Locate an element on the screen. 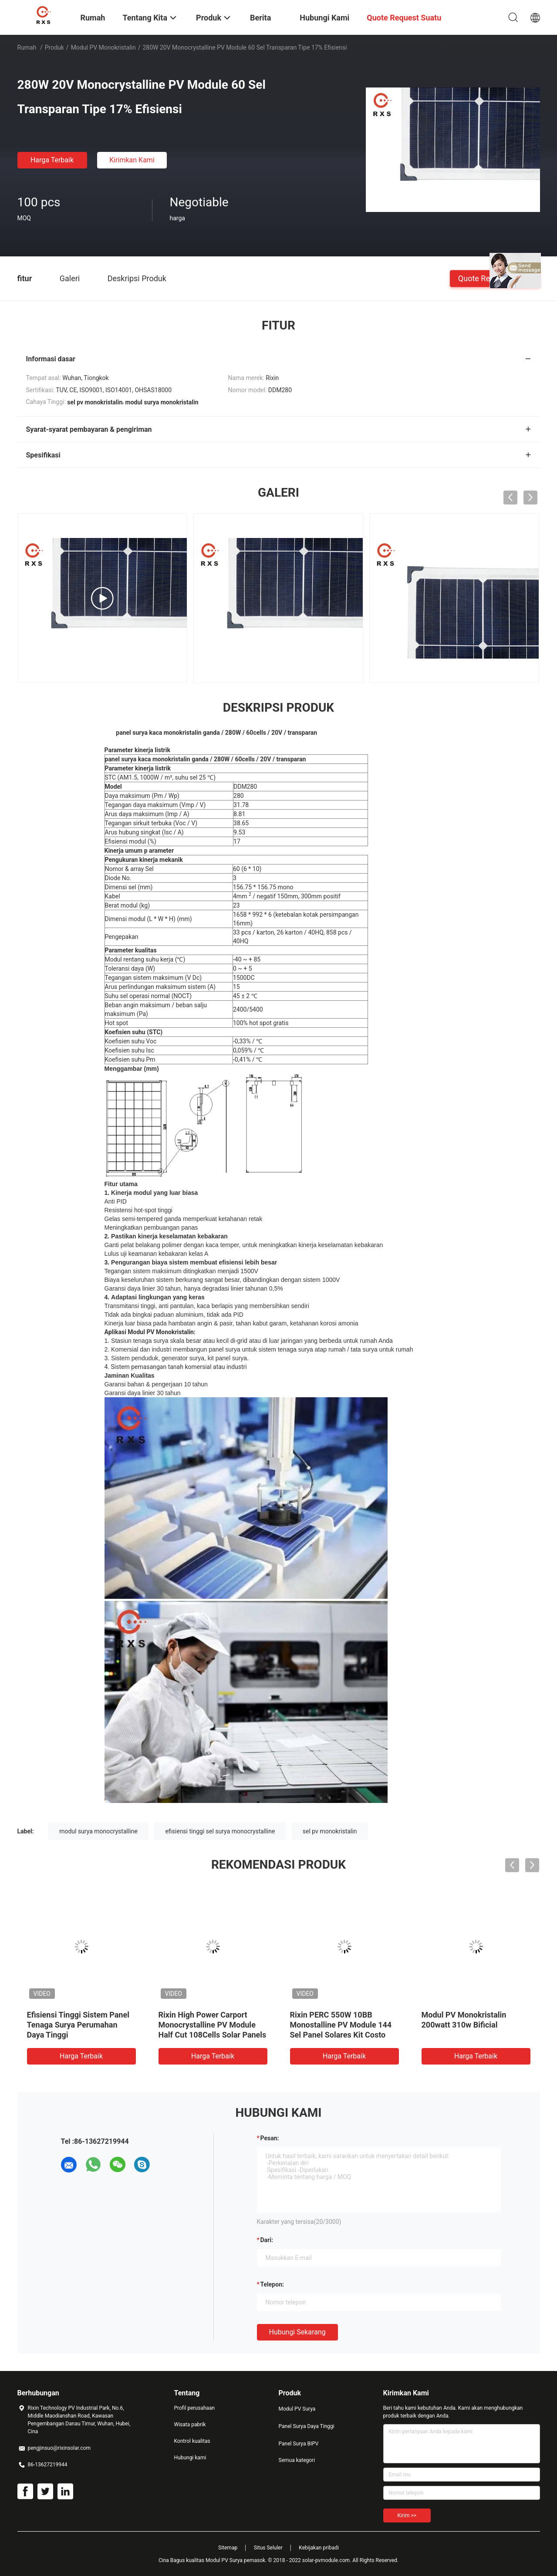 Image resolution: width=557 pixels, height=2576 pixels. Modul PV Monokristalin is located at coordinates (103, 47).